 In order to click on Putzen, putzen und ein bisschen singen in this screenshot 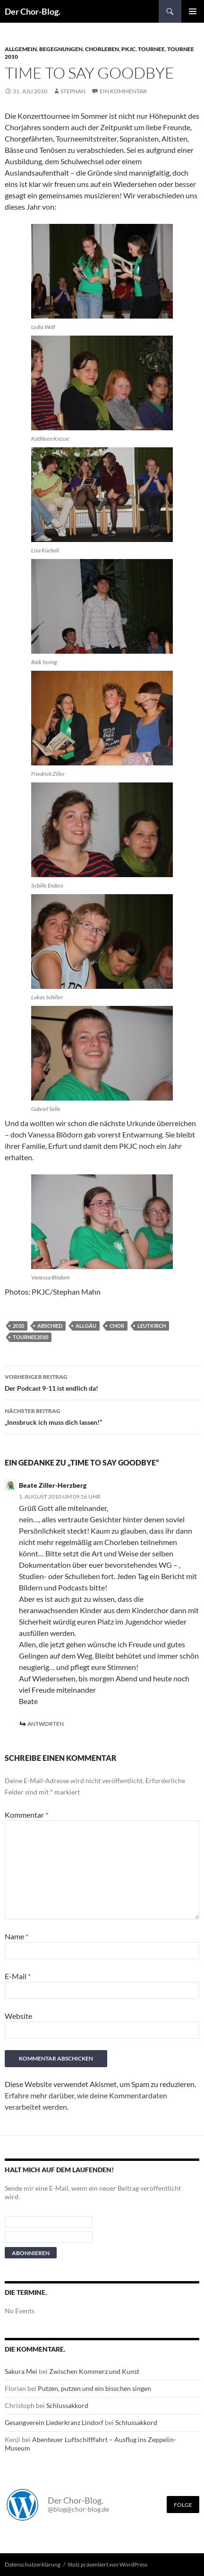, I will do `click(94, 2388)`.